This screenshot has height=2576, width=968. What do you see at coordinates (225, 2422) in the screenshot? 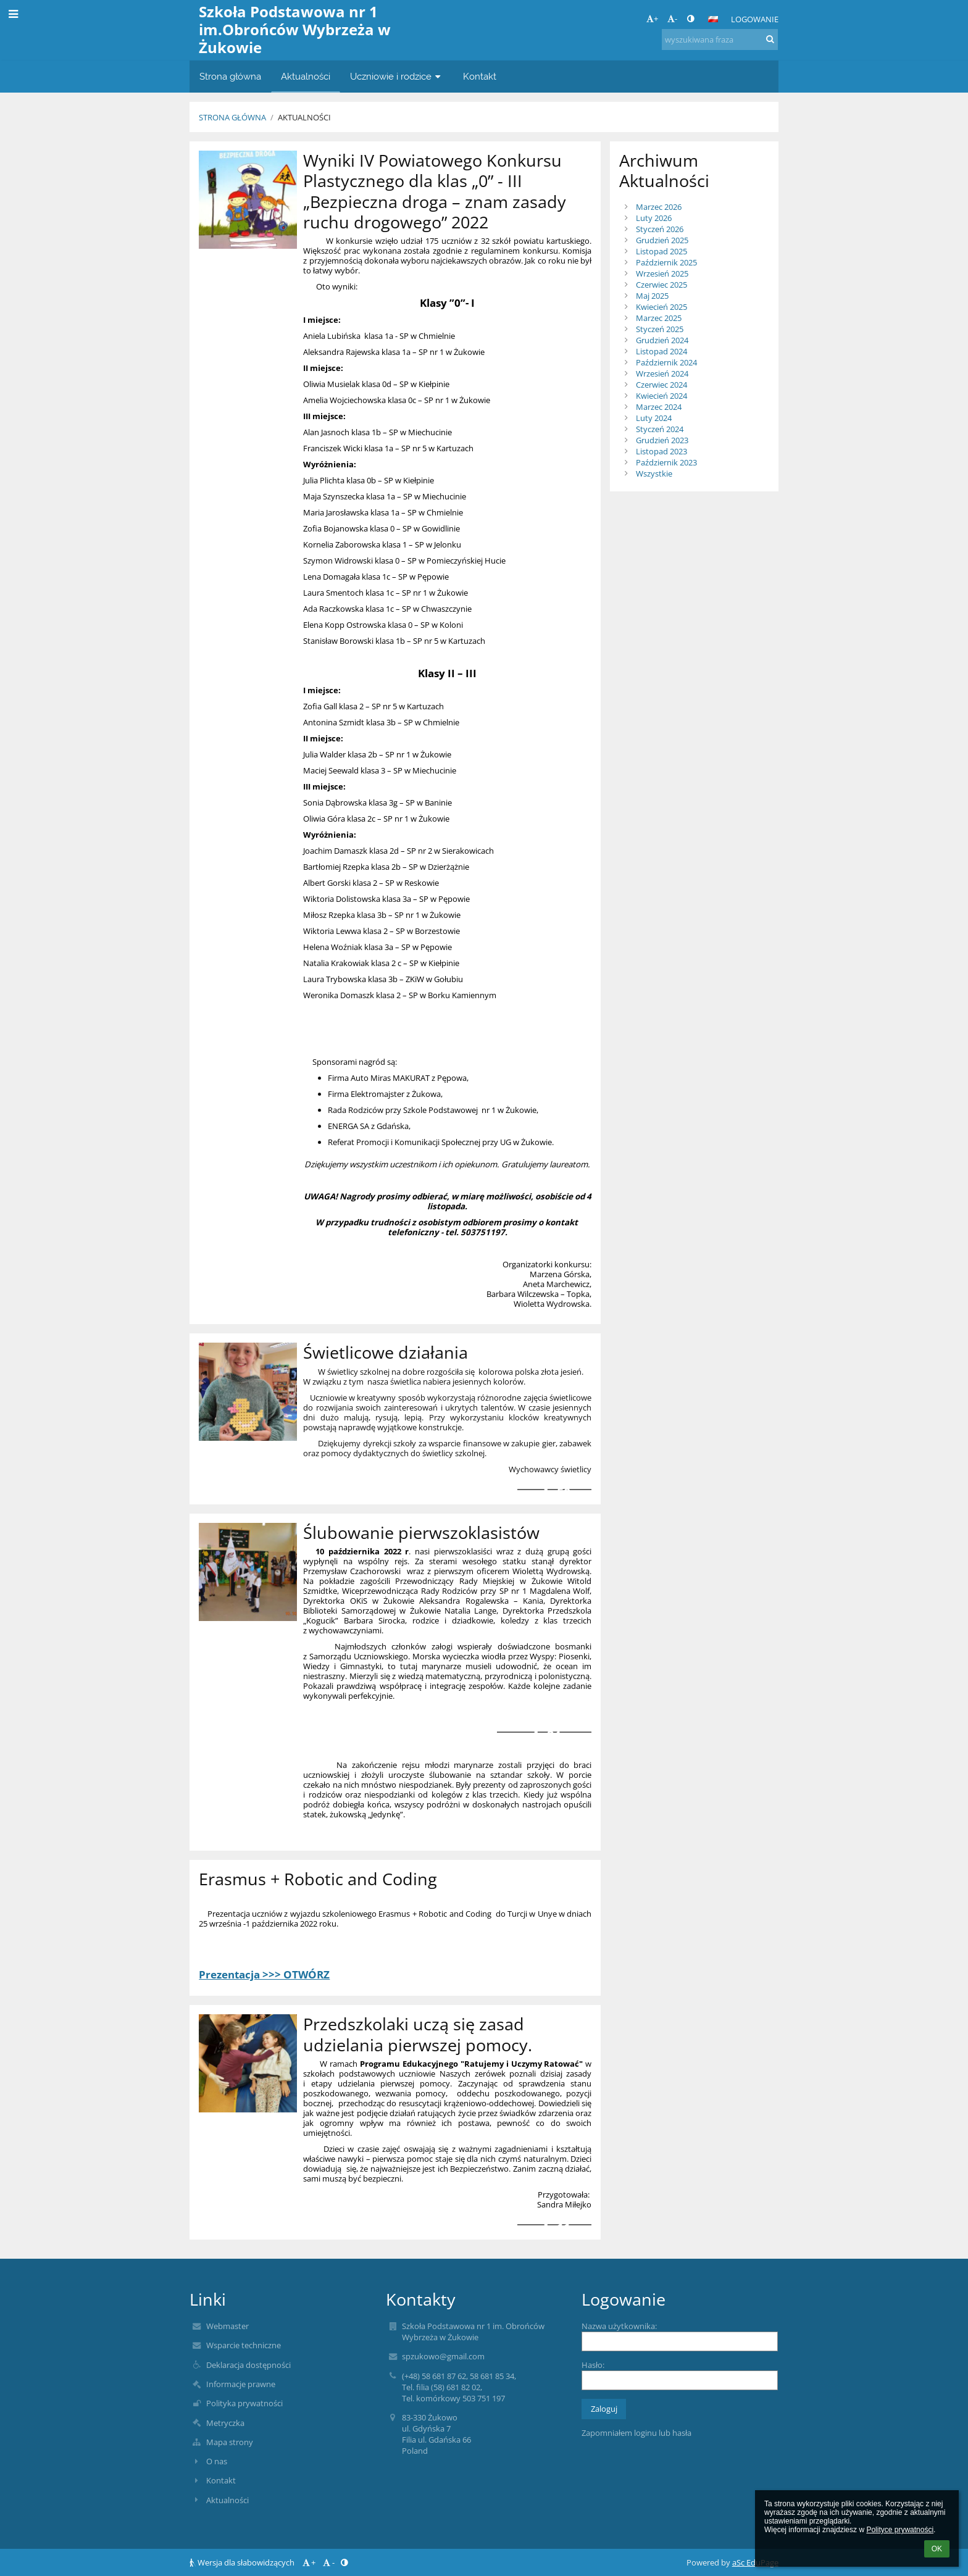
I see `Metryczka` at bounding box center [225, 2422].